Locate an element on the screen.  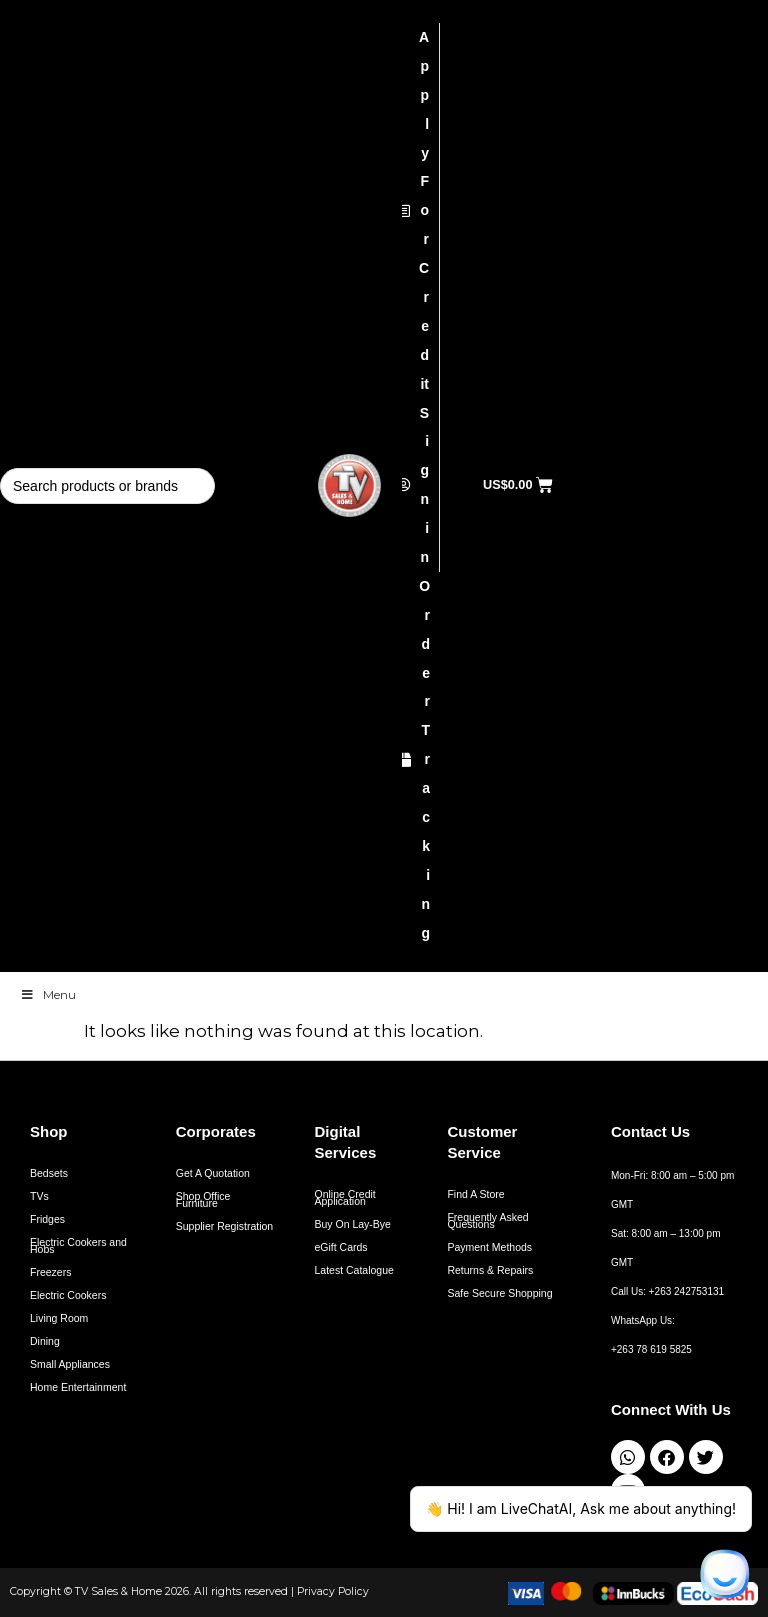
Latest Catalogue is located at coordinates (354, 1270).